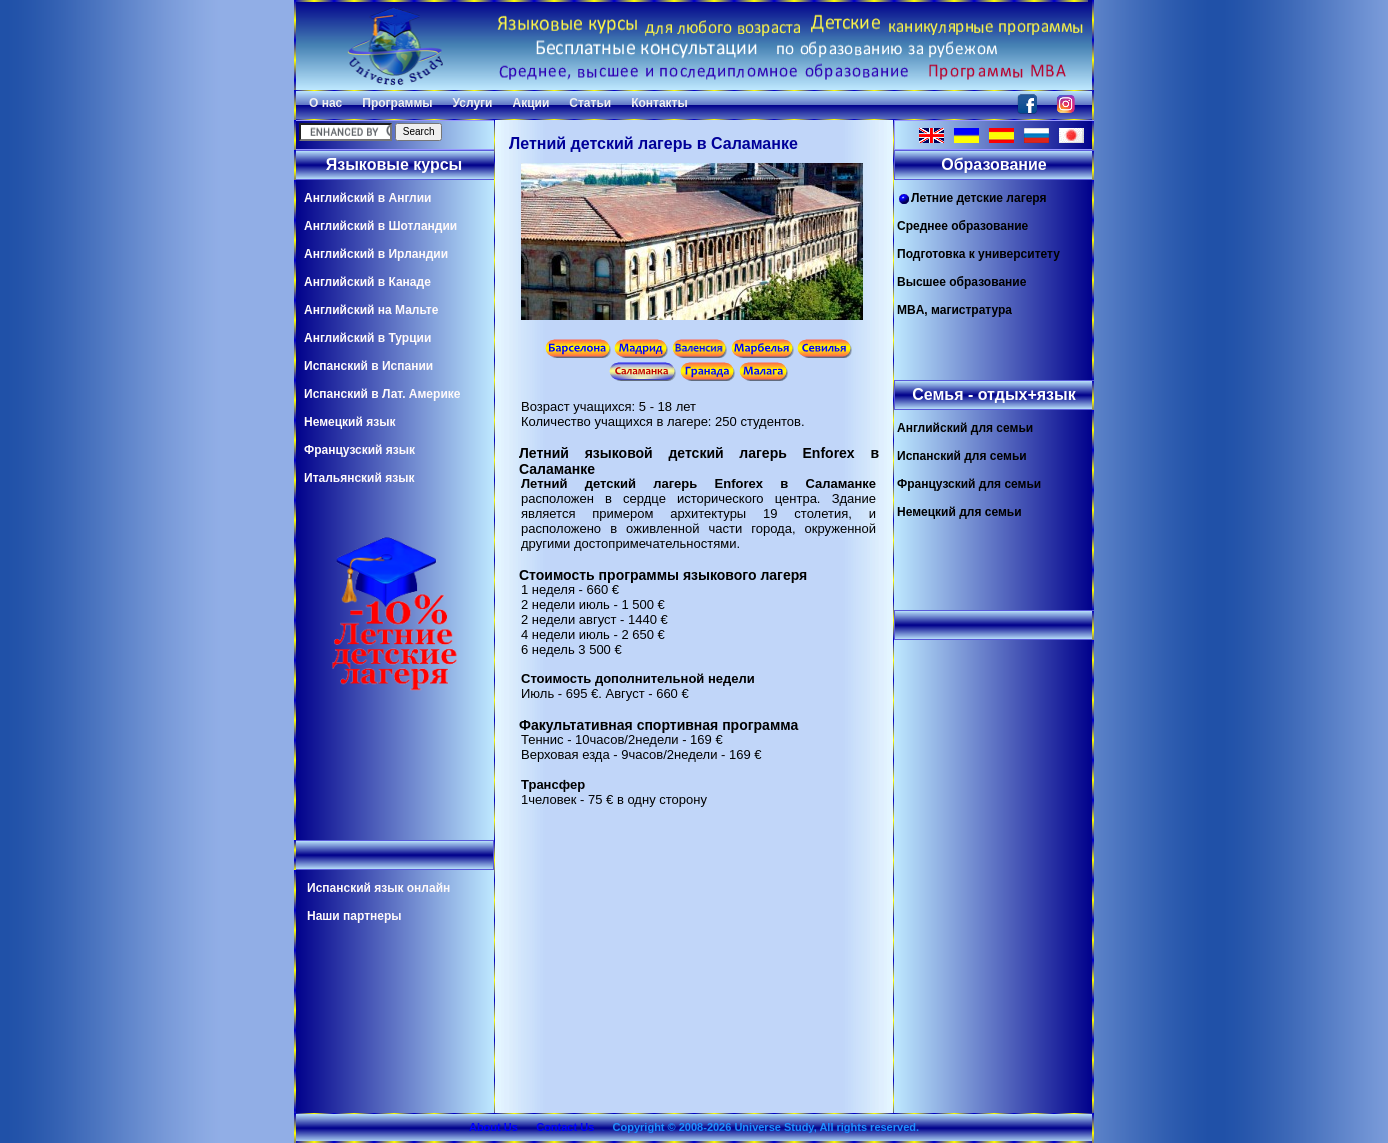  Describe the element at coordinates (359, 478) in the screenshot. I see `Итальянский язык` at that location.